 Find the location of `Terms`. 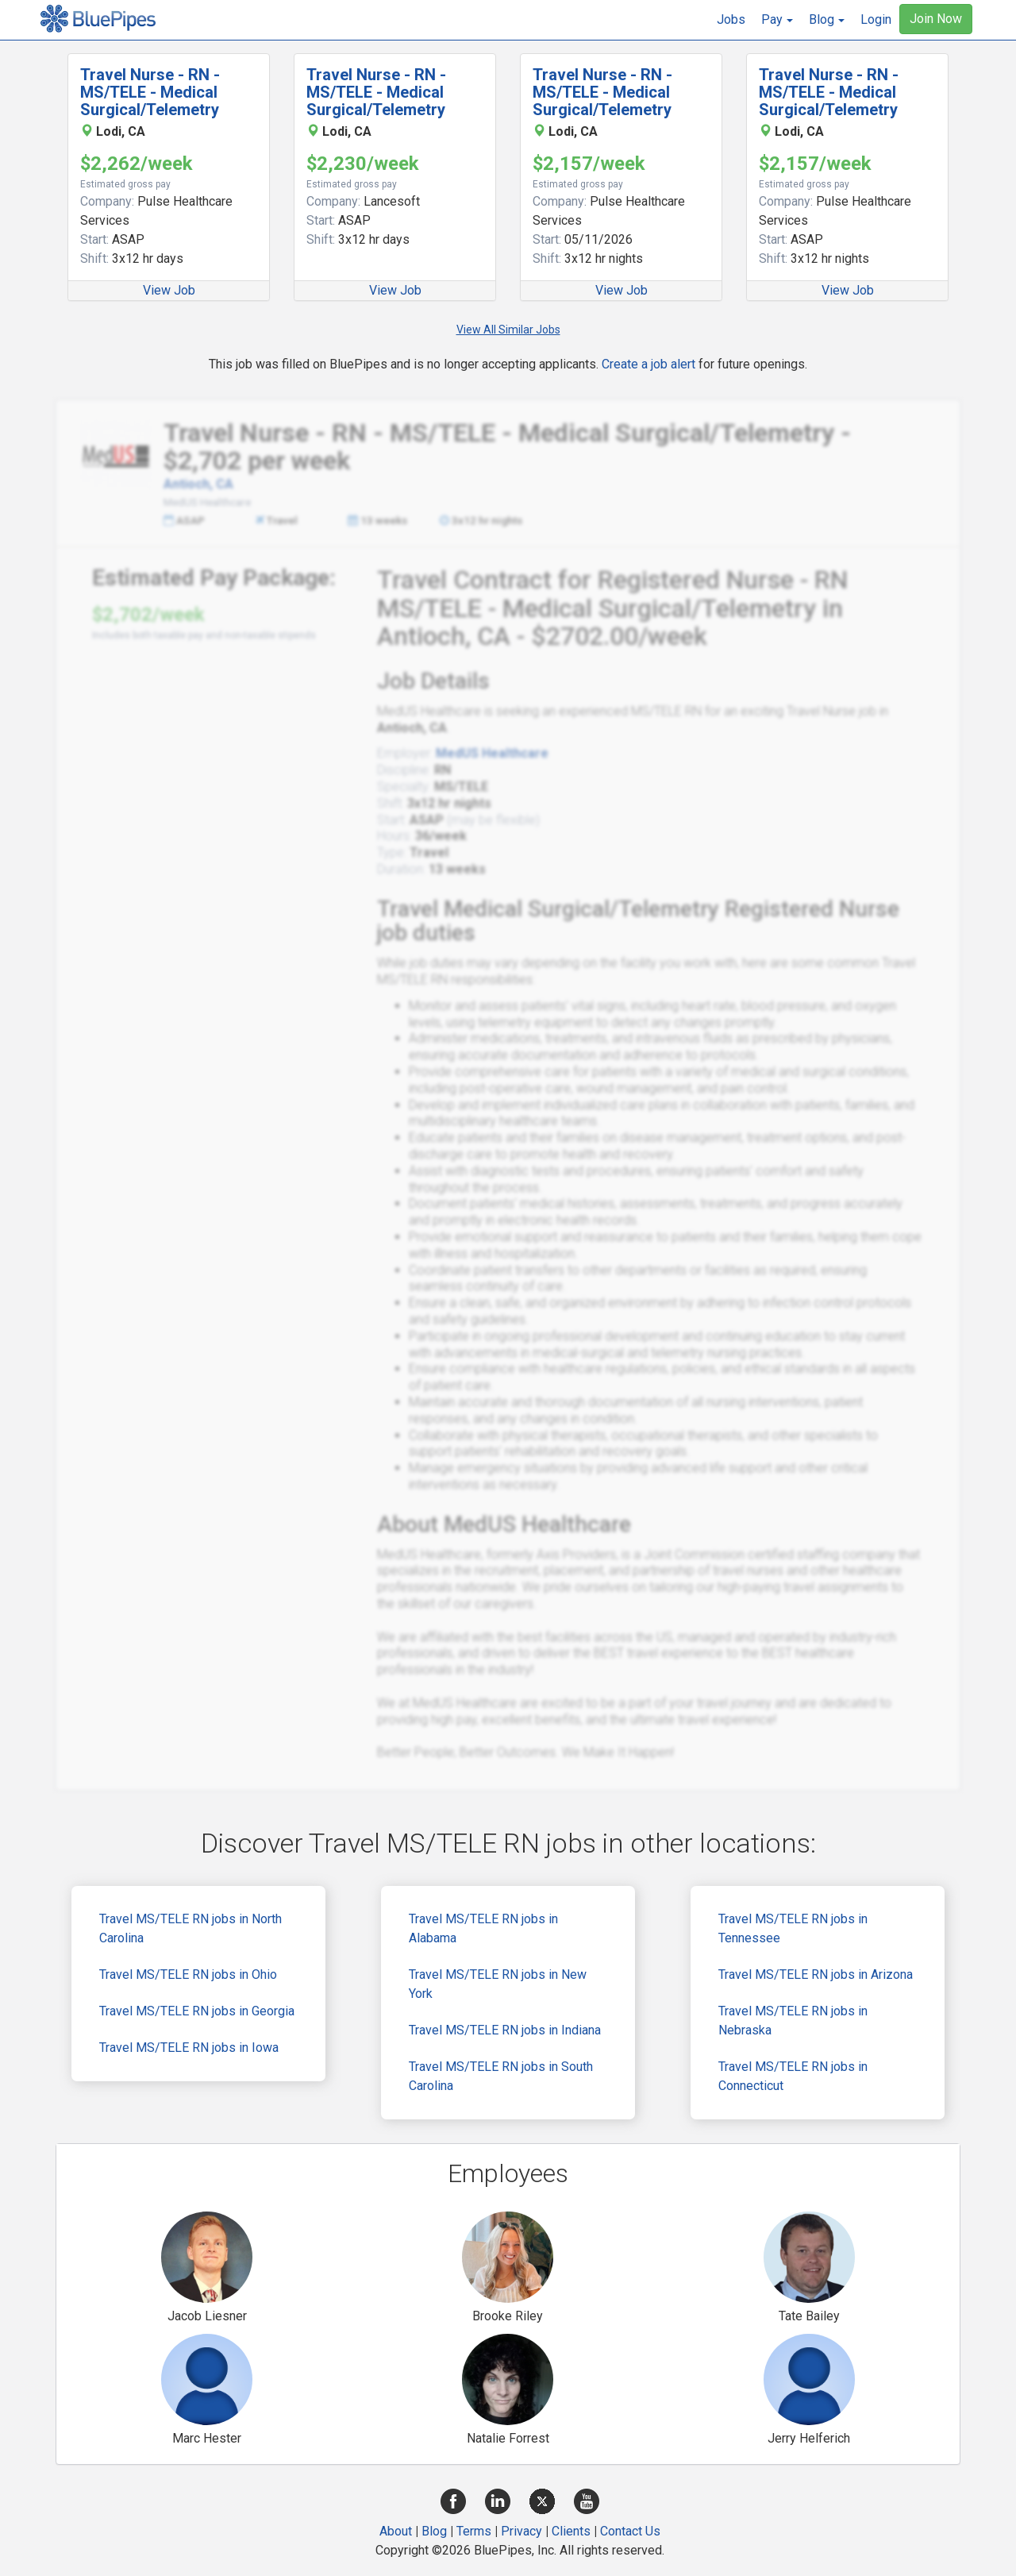

Terms is located at coordinates (473, 2531).